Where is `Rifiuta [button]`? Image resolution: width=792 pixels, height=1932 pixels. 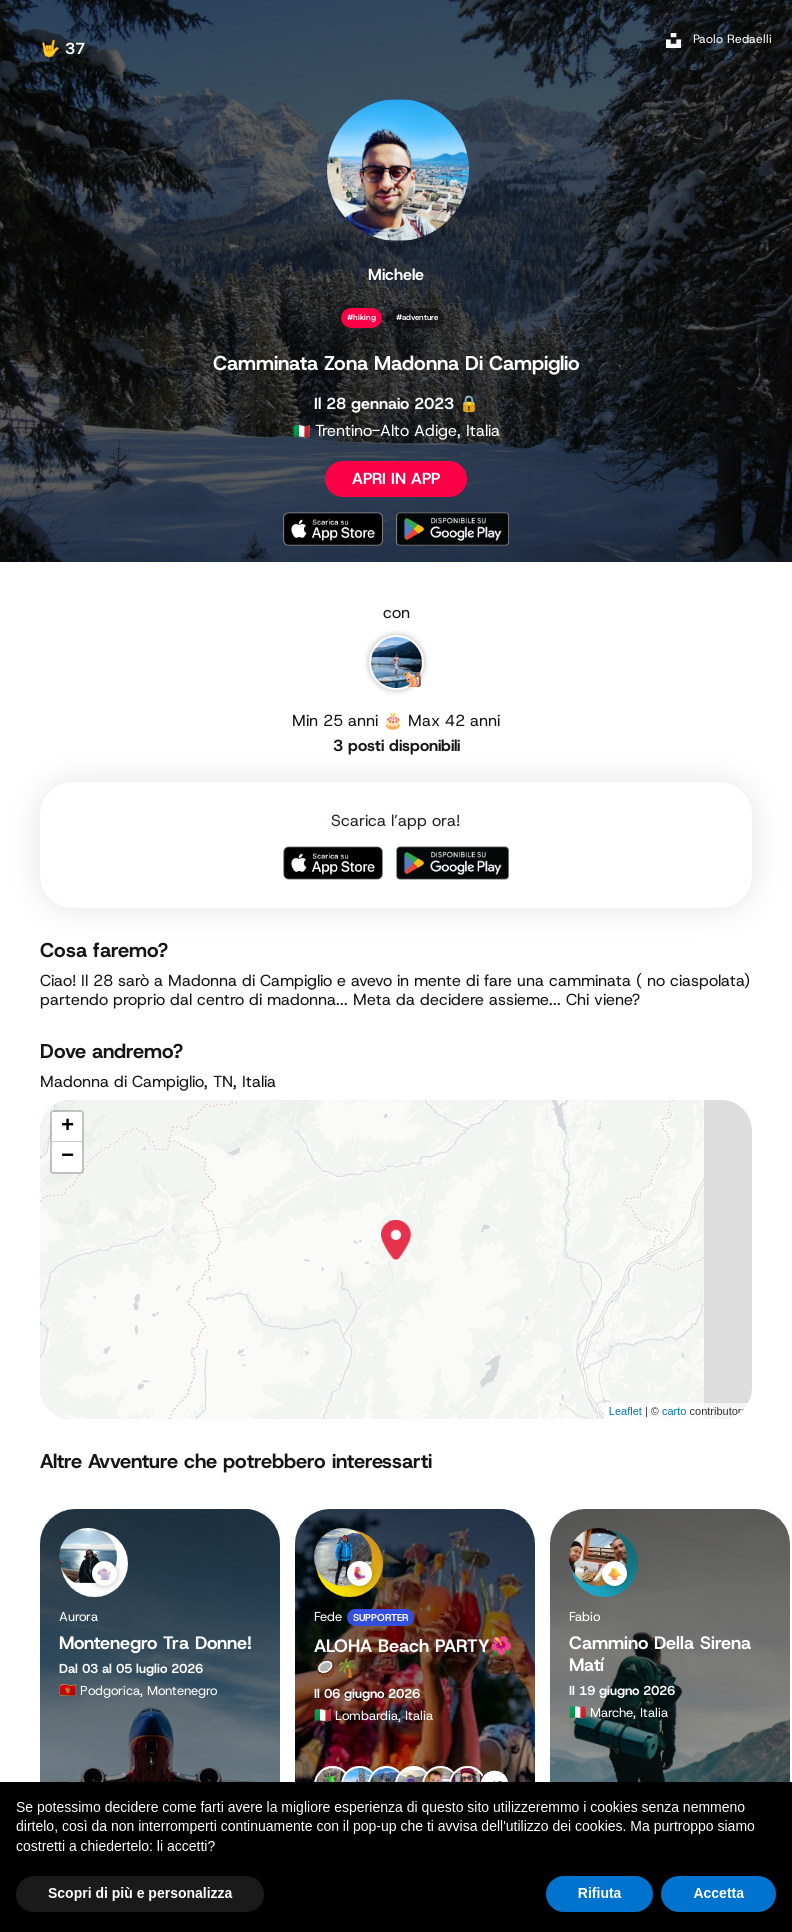
Rifiuta [button] is located at coordinates (600, 1893).